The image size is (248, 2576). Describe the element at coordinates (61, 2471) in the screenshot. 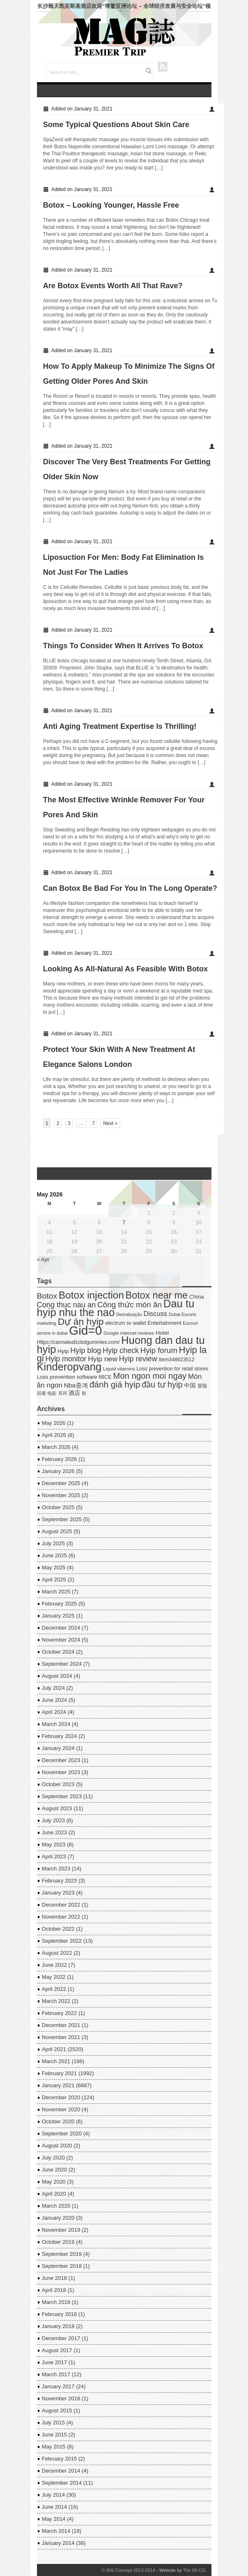

I see `December 2014` at that location.